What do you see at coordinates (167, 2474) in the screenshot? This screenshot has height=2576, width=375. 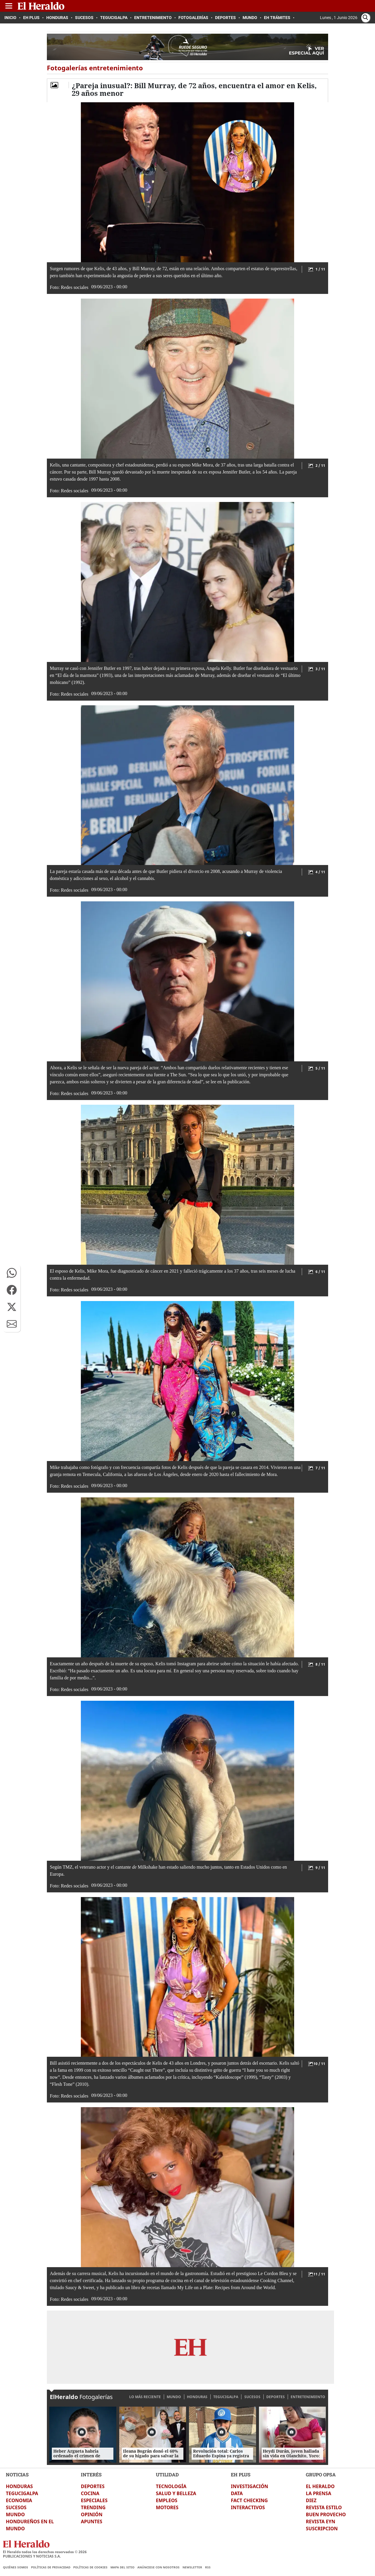 I see `UTILIDAD` at bounding box center [167, 2474].